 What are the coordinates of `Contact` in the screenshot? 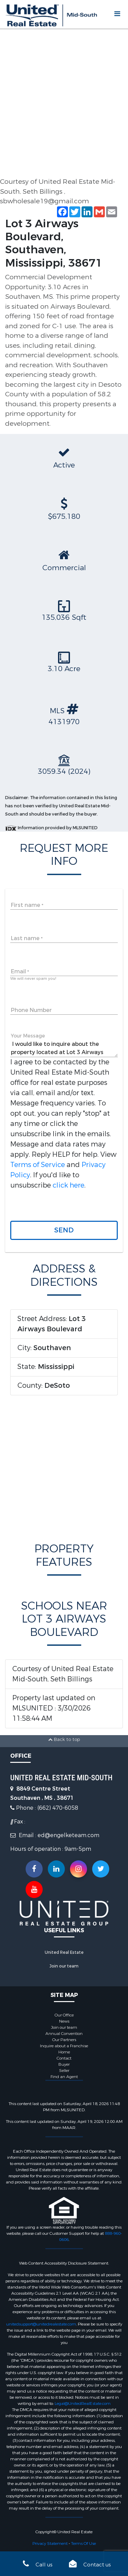 It's located at (64, 2058).